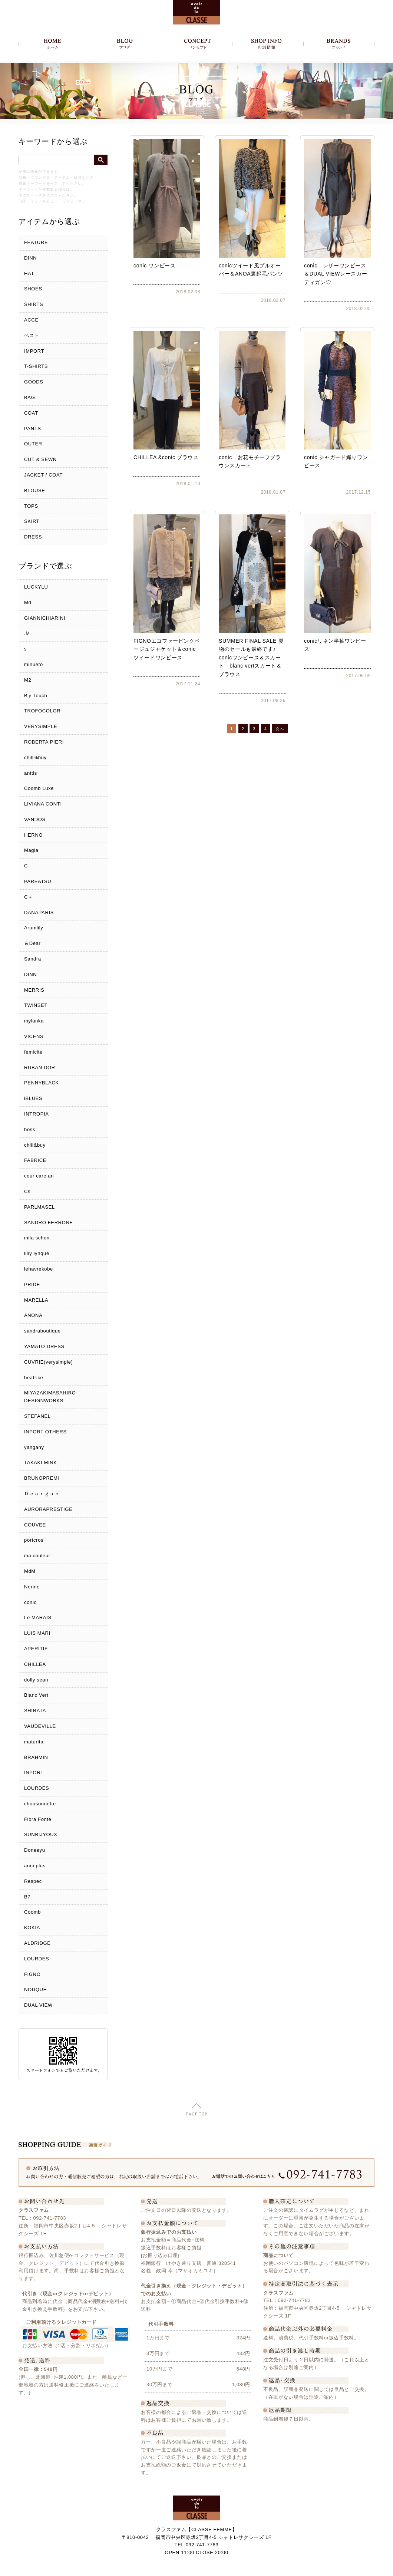  What do you see at coordinates (43, 804) in the screenshot?
I see `LIVIANA CONTI` at bounding box center [43, 804].